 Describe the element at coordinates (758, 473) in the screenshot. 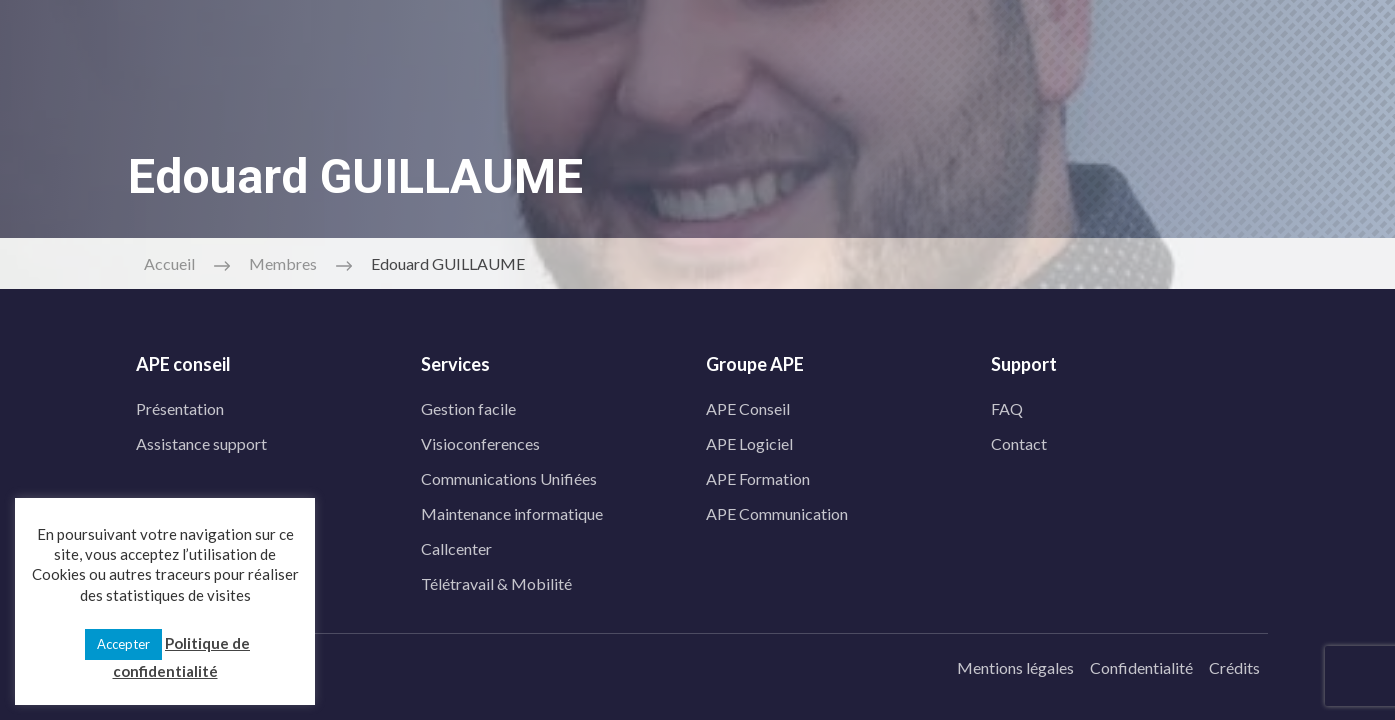

I see `APE Formation` at that location.